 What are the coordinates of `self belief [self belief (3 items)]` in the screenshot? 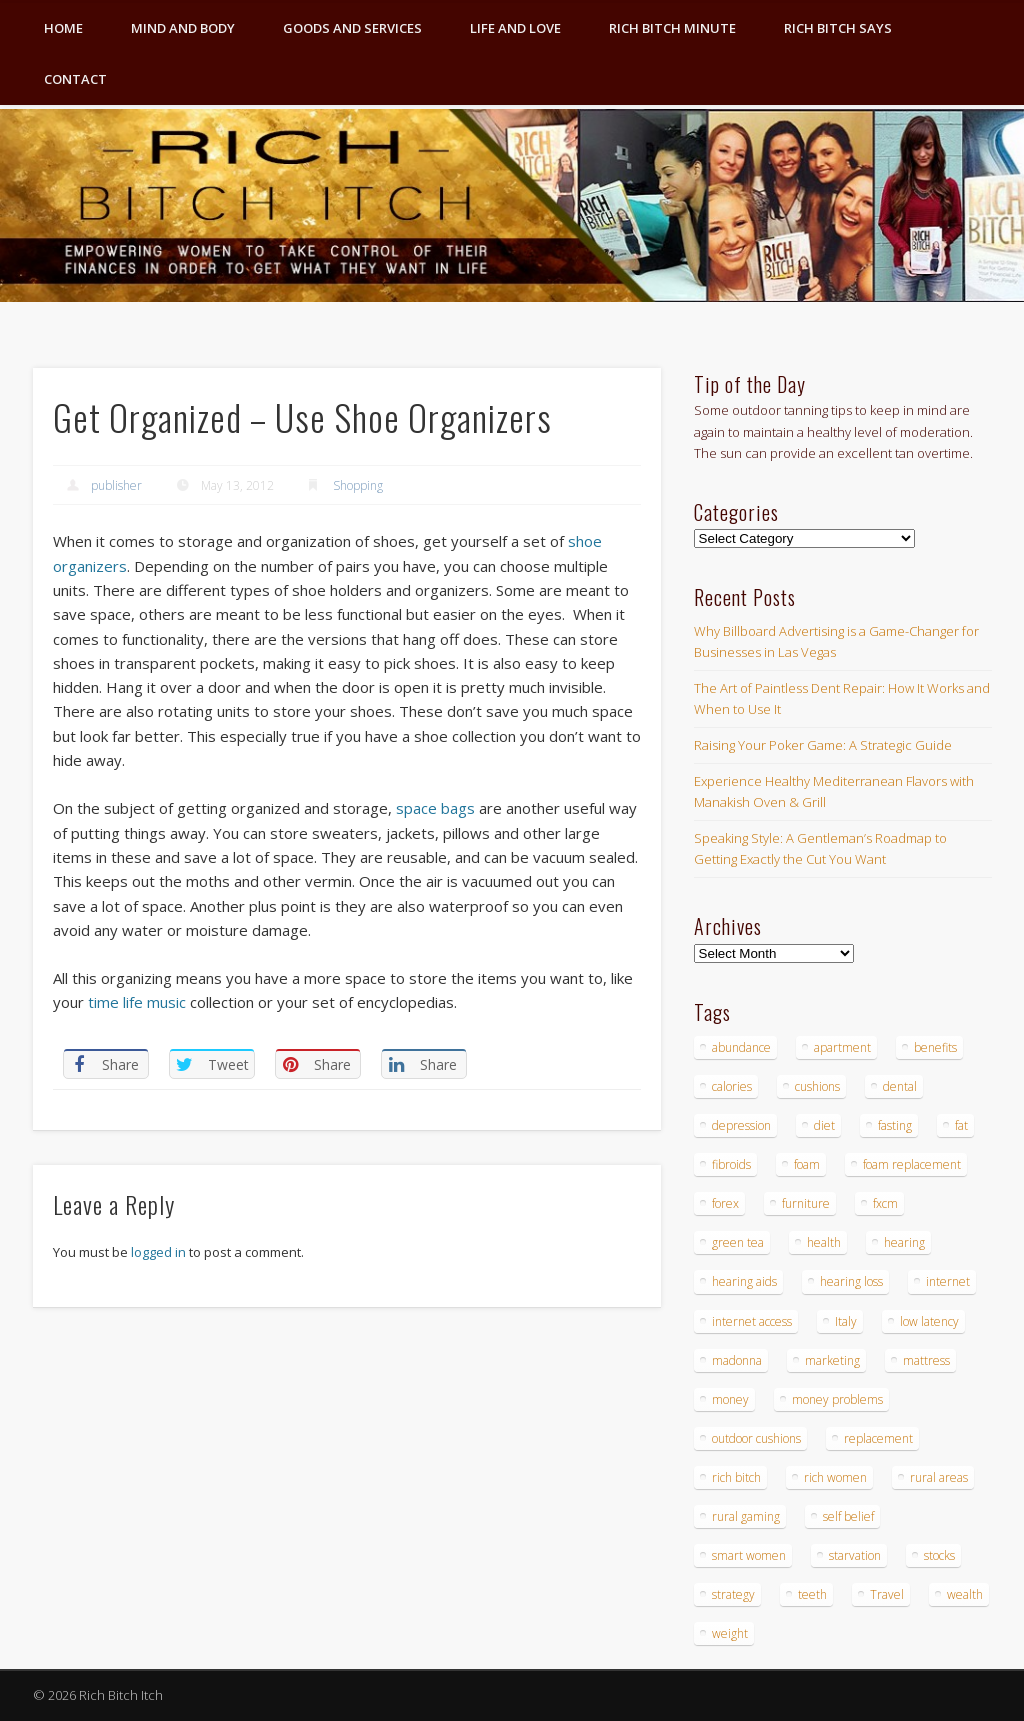 It's located at (848, 1516).